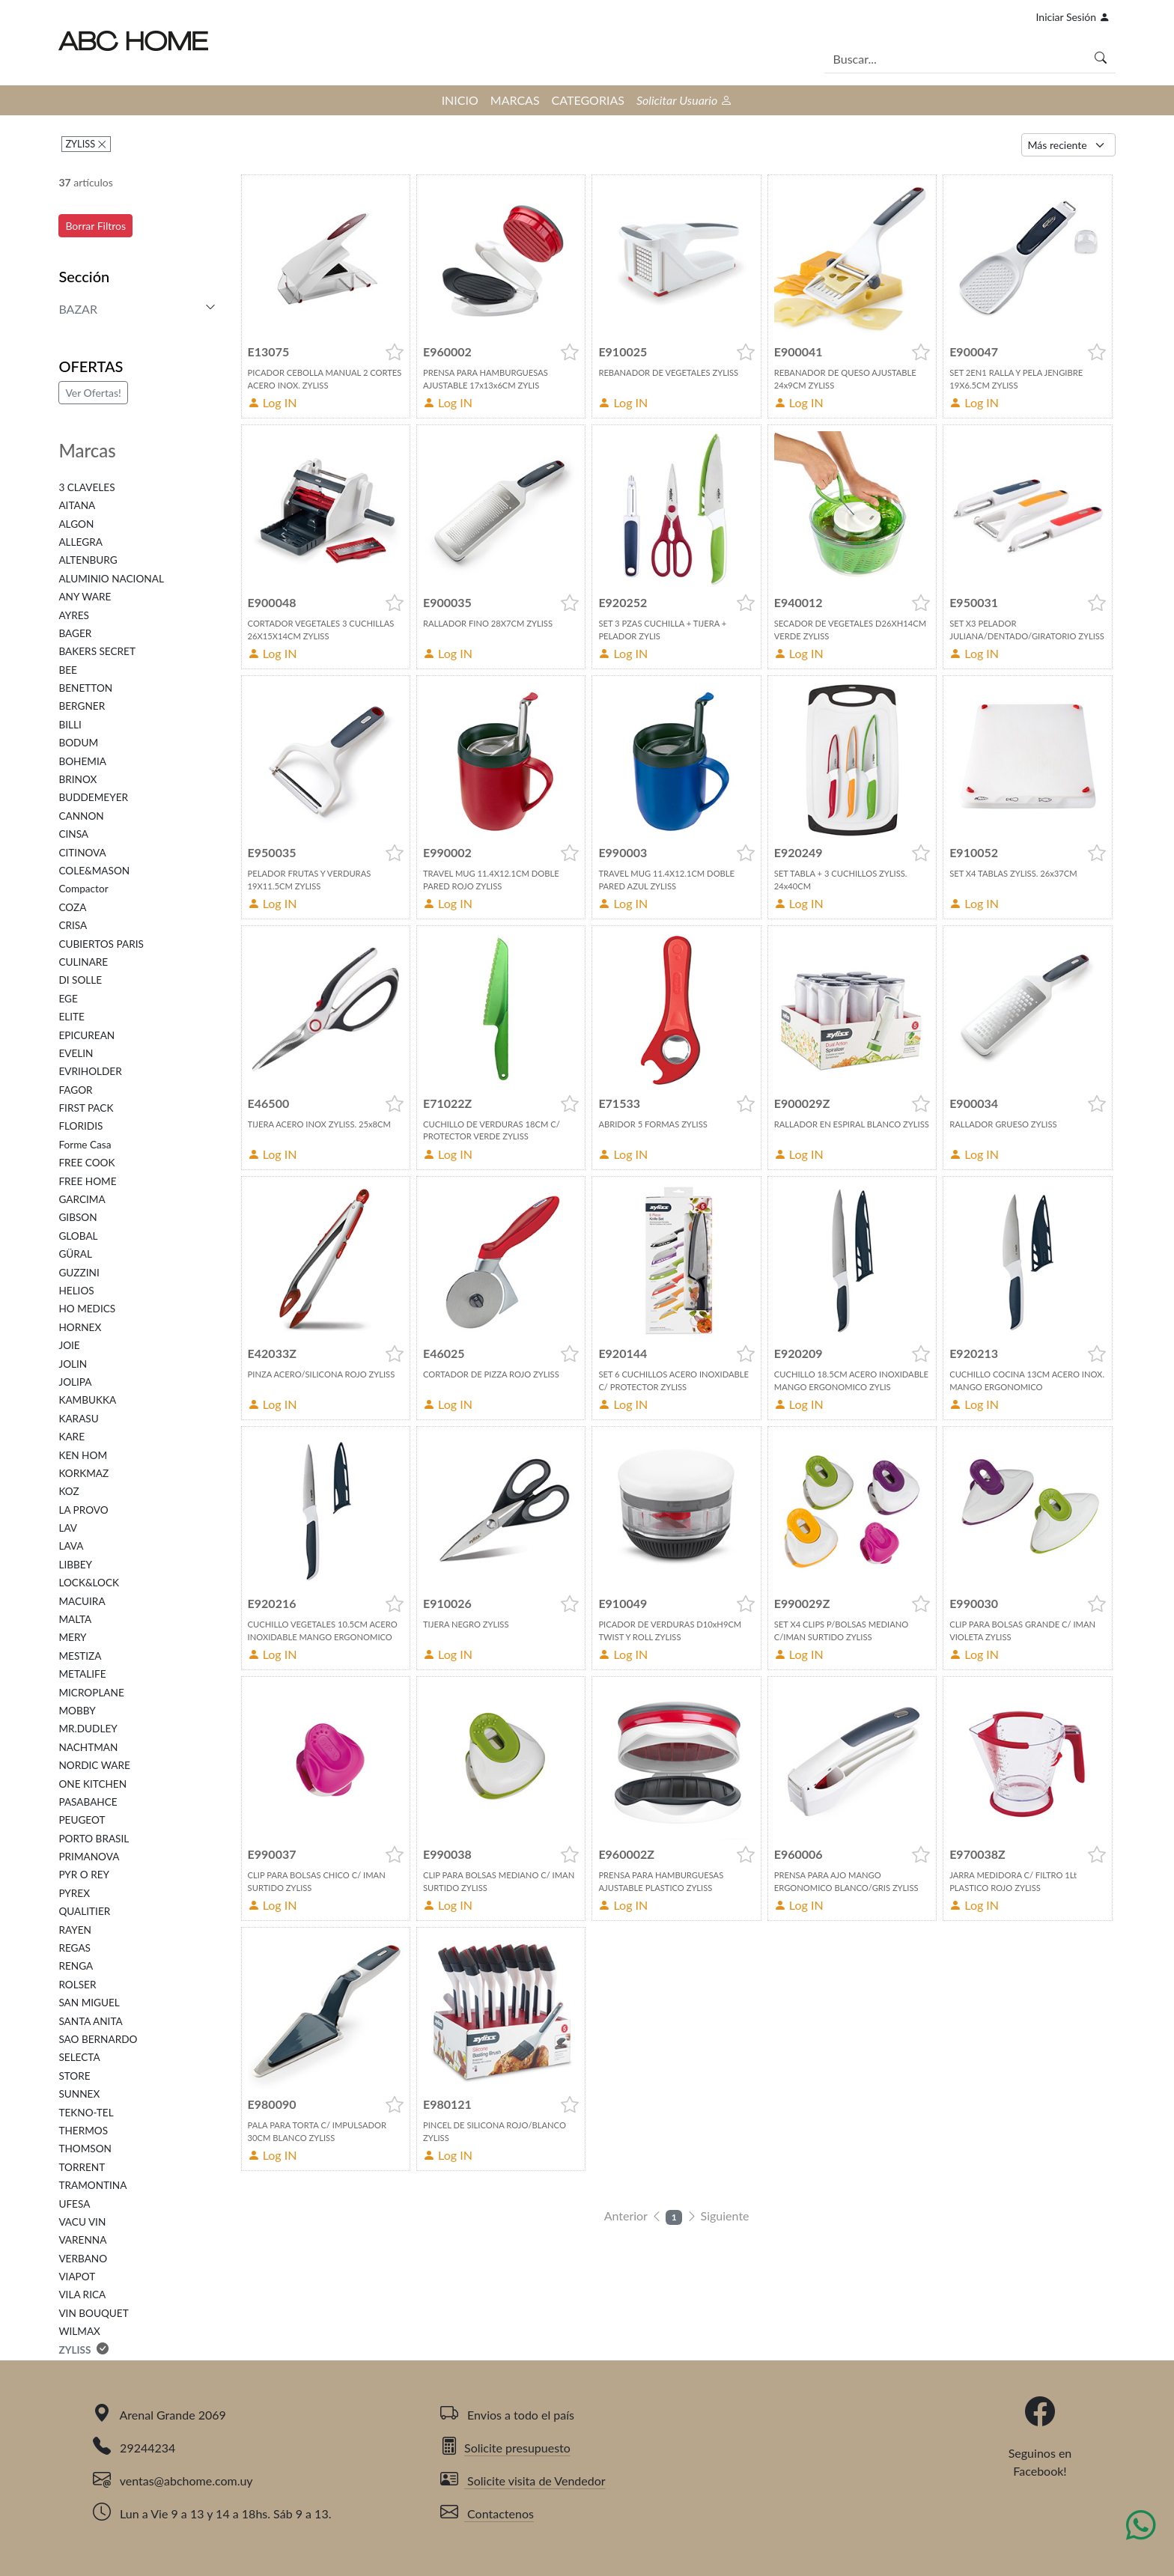 The height and width of the screenshot is (2576, 1174). What do you see at coordinates (76, 1291) in the screenshot?
I see `HELIOS` at bounding box center [76, 1291].